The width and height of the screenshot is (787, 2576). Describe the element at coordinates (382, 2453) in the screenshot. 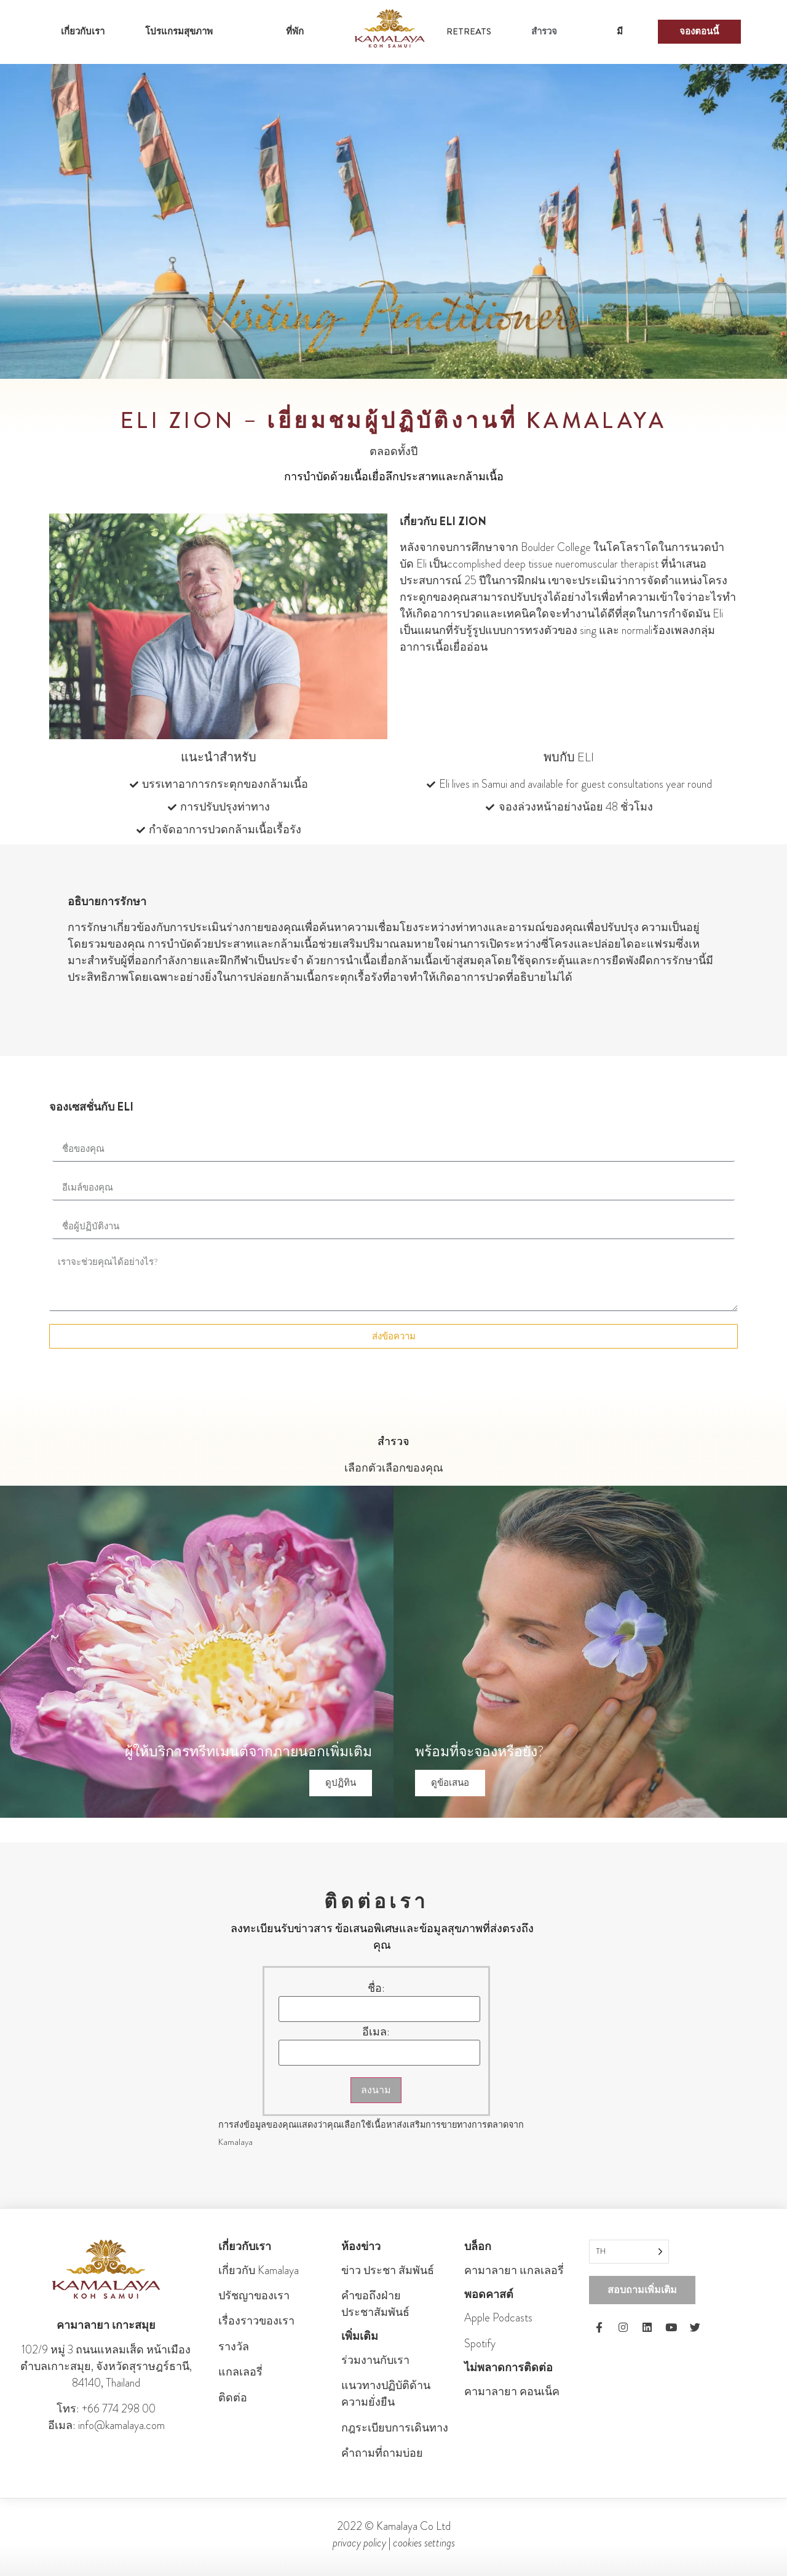

I see `คำถามที่ถามบ่อย` at that location.